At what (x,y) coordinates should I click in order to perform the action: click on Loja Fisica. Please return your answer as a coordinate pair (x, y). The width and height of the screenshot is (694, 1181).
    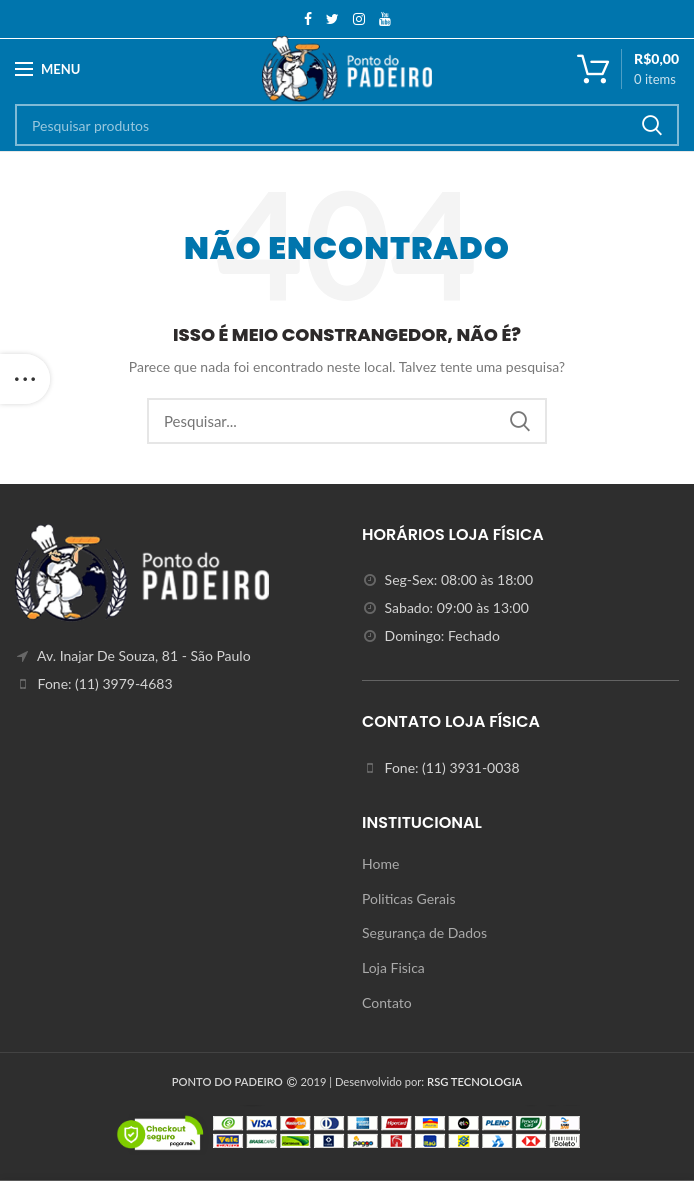
    Looking at the image, I should click on (393, 967).